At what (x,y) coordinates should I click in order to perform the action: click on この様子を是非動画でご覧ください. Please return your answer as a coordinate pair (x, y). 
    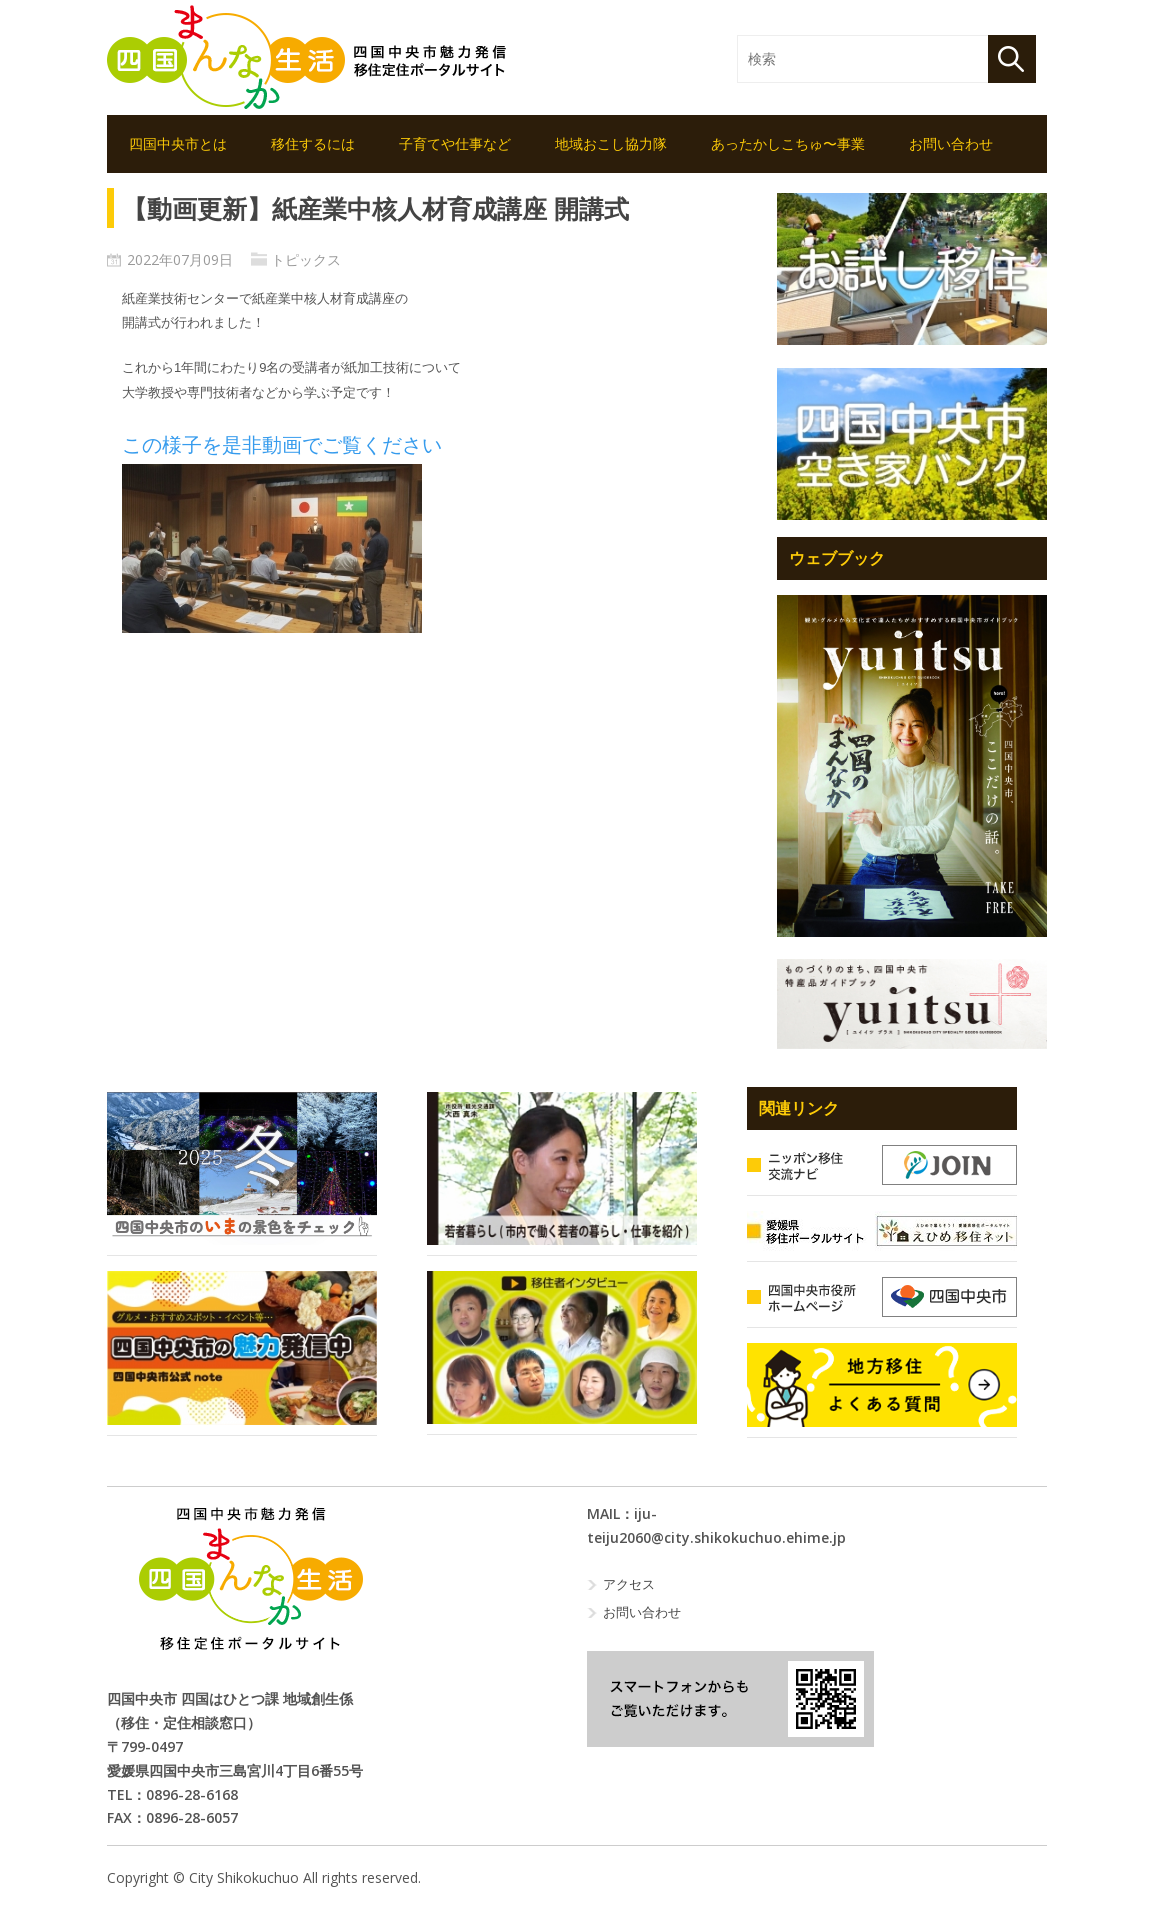
    Looking at the image, I should click on (282, 445).